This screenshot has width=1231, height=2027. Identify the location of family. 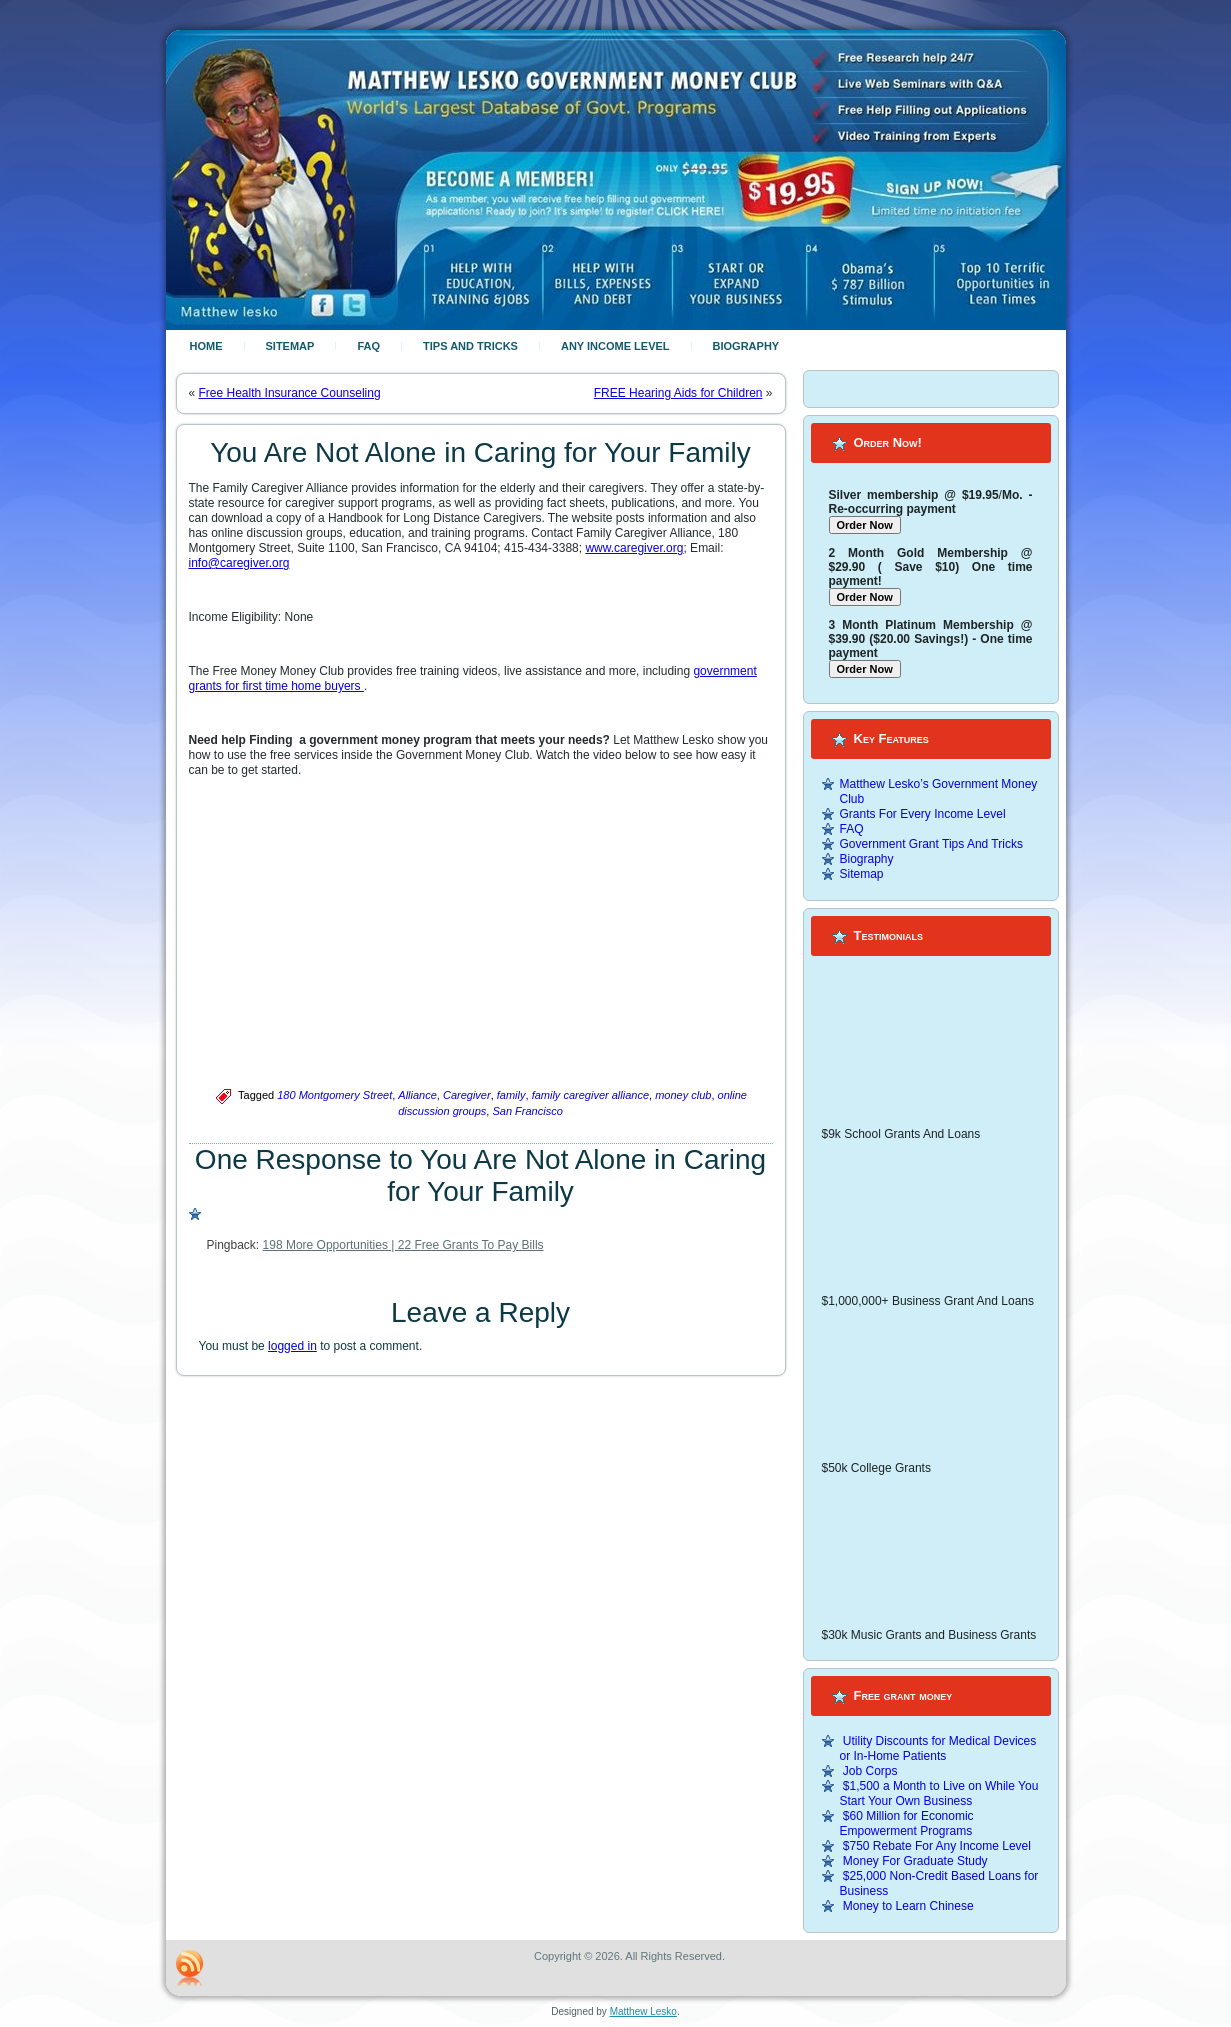
(511, 1095).